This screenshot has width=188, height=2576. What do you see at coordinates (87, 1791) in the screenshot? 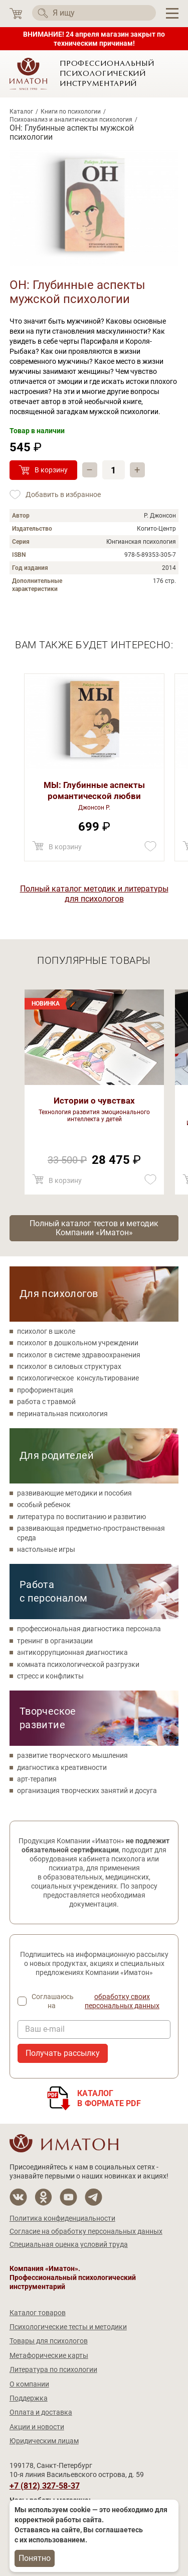
I see `организация творческих занятий и досуга` at bounding box center [87, 1791].